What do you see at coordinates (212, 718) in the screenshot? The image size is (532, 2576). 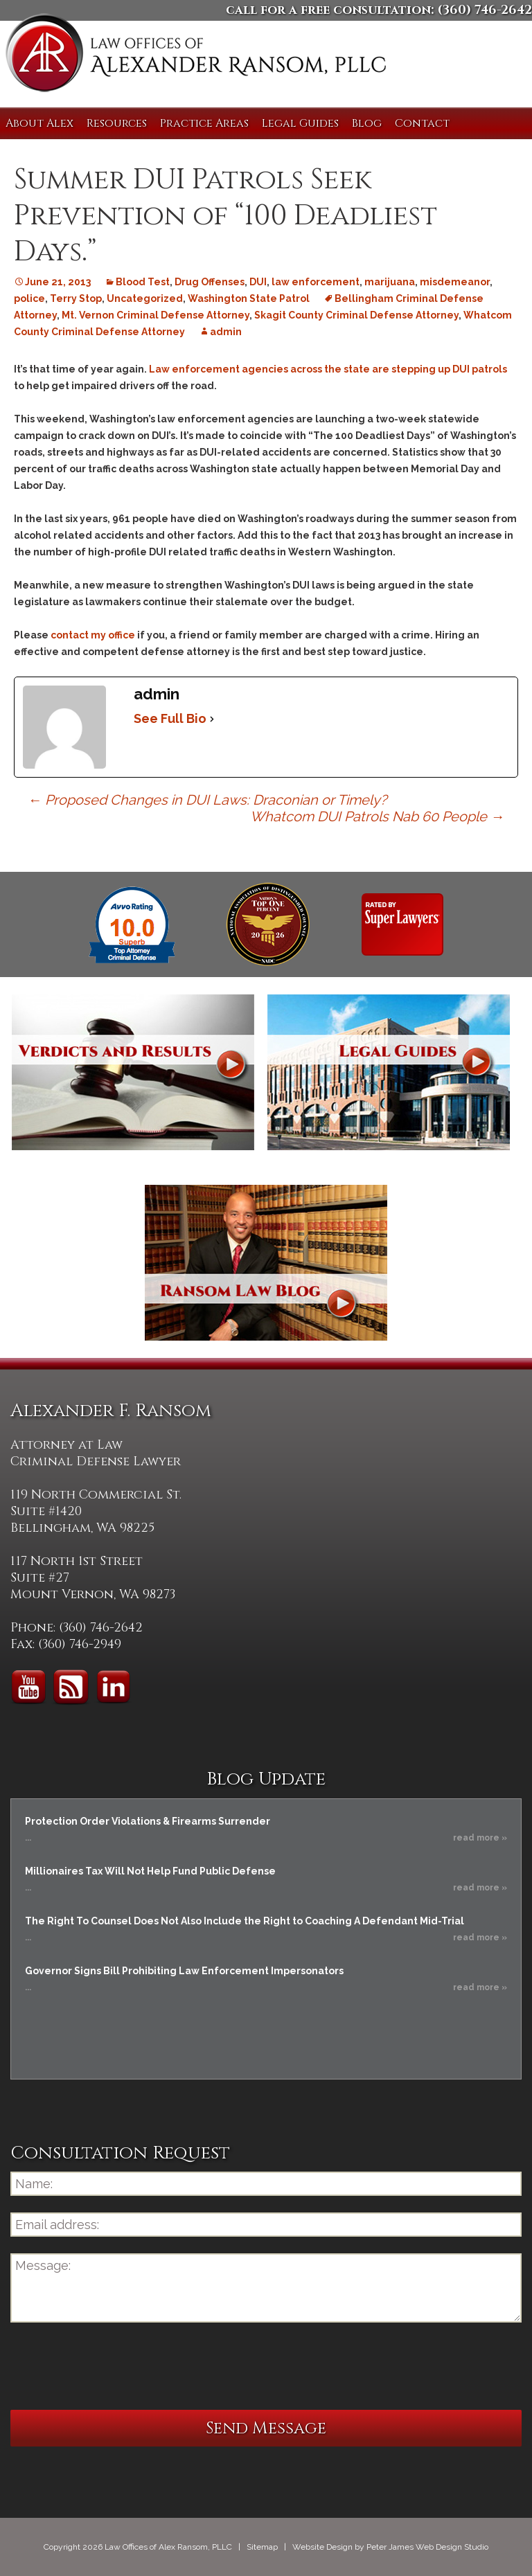 I see `[See Full Bio]` at bounding box center [212, 718].